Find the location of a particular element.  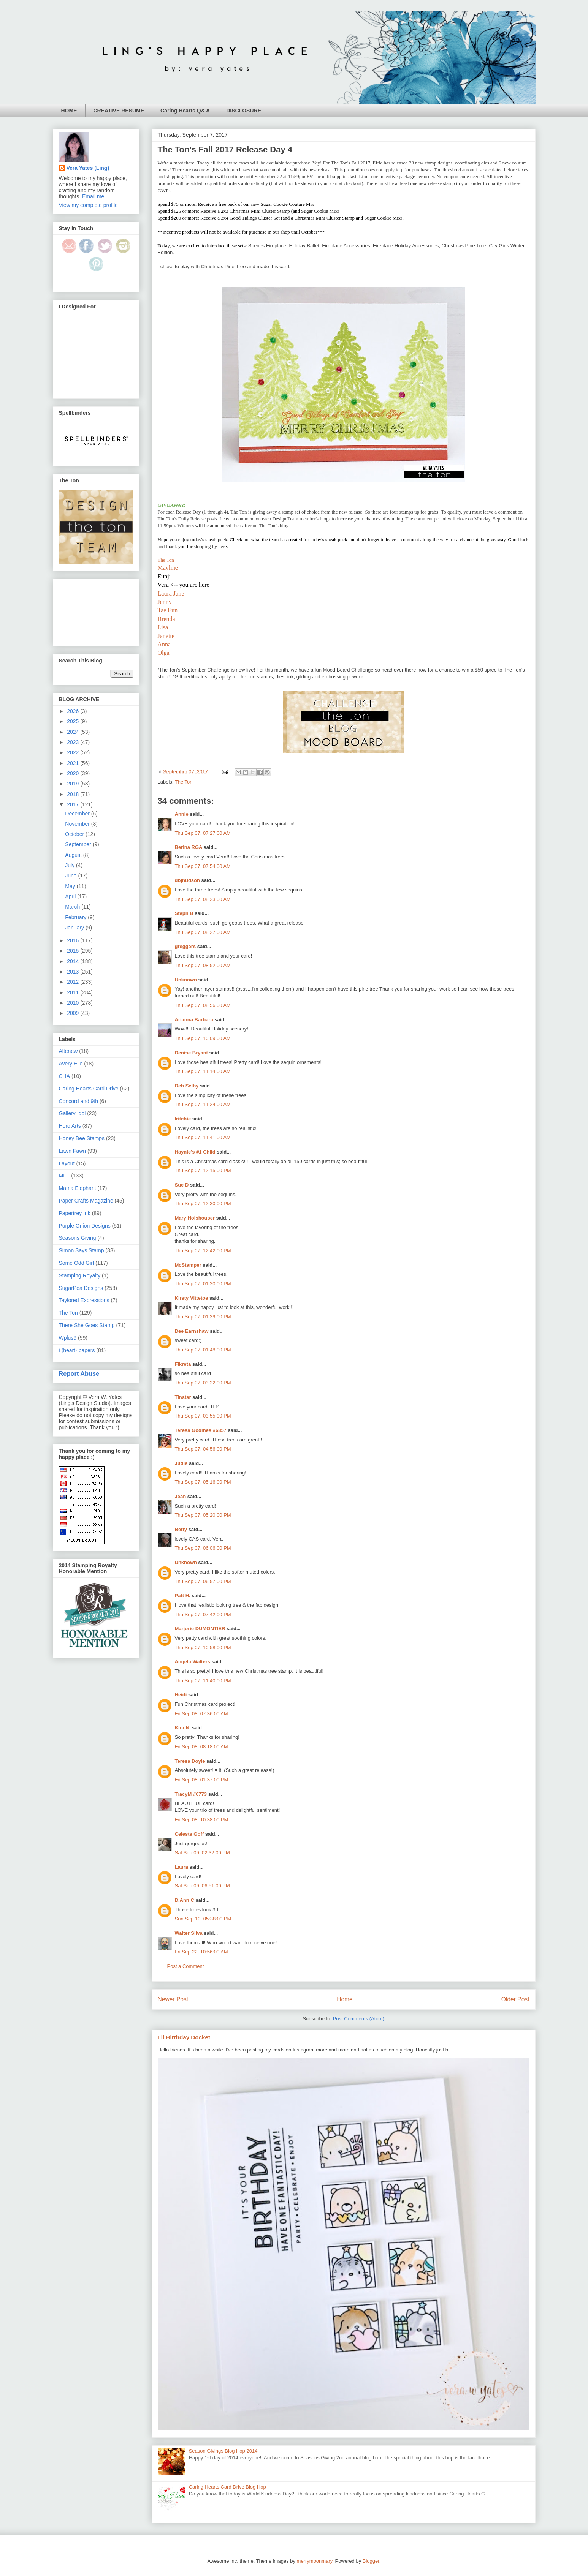

2025 is located at coordinates (73, 721).